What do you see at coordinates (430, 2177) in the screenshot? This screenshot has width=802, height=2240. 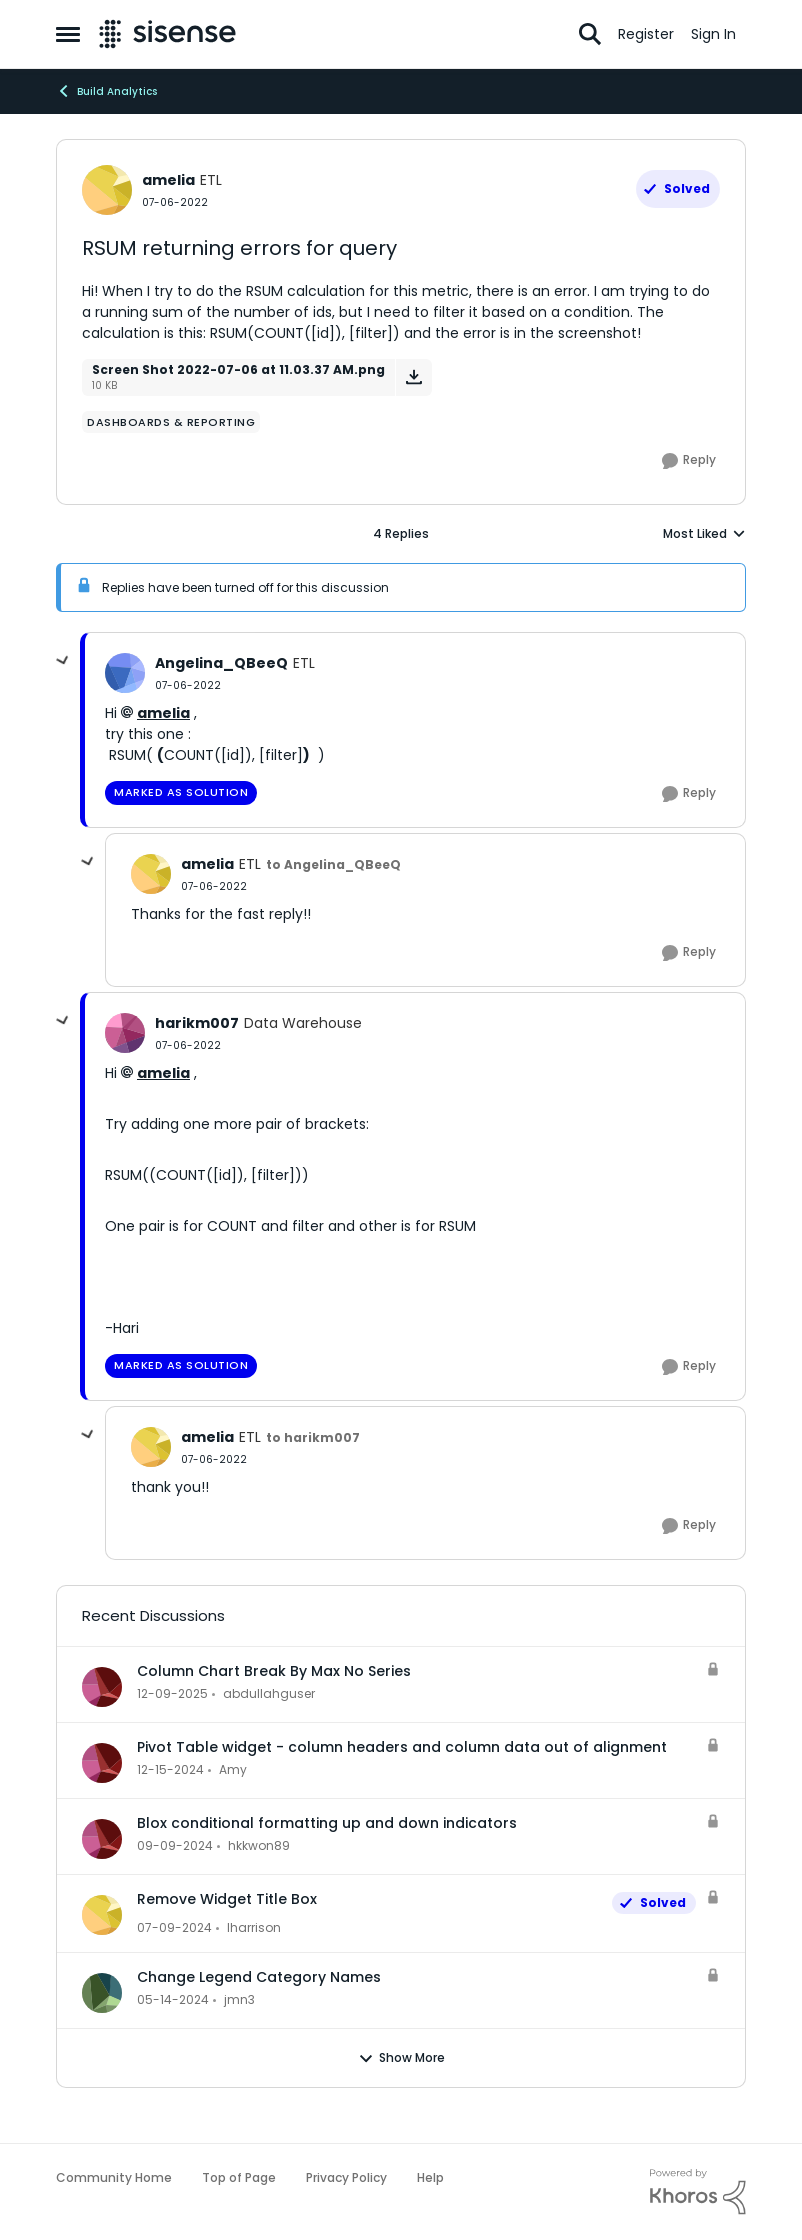 I see `Help` at bounding box center [430, 2177].